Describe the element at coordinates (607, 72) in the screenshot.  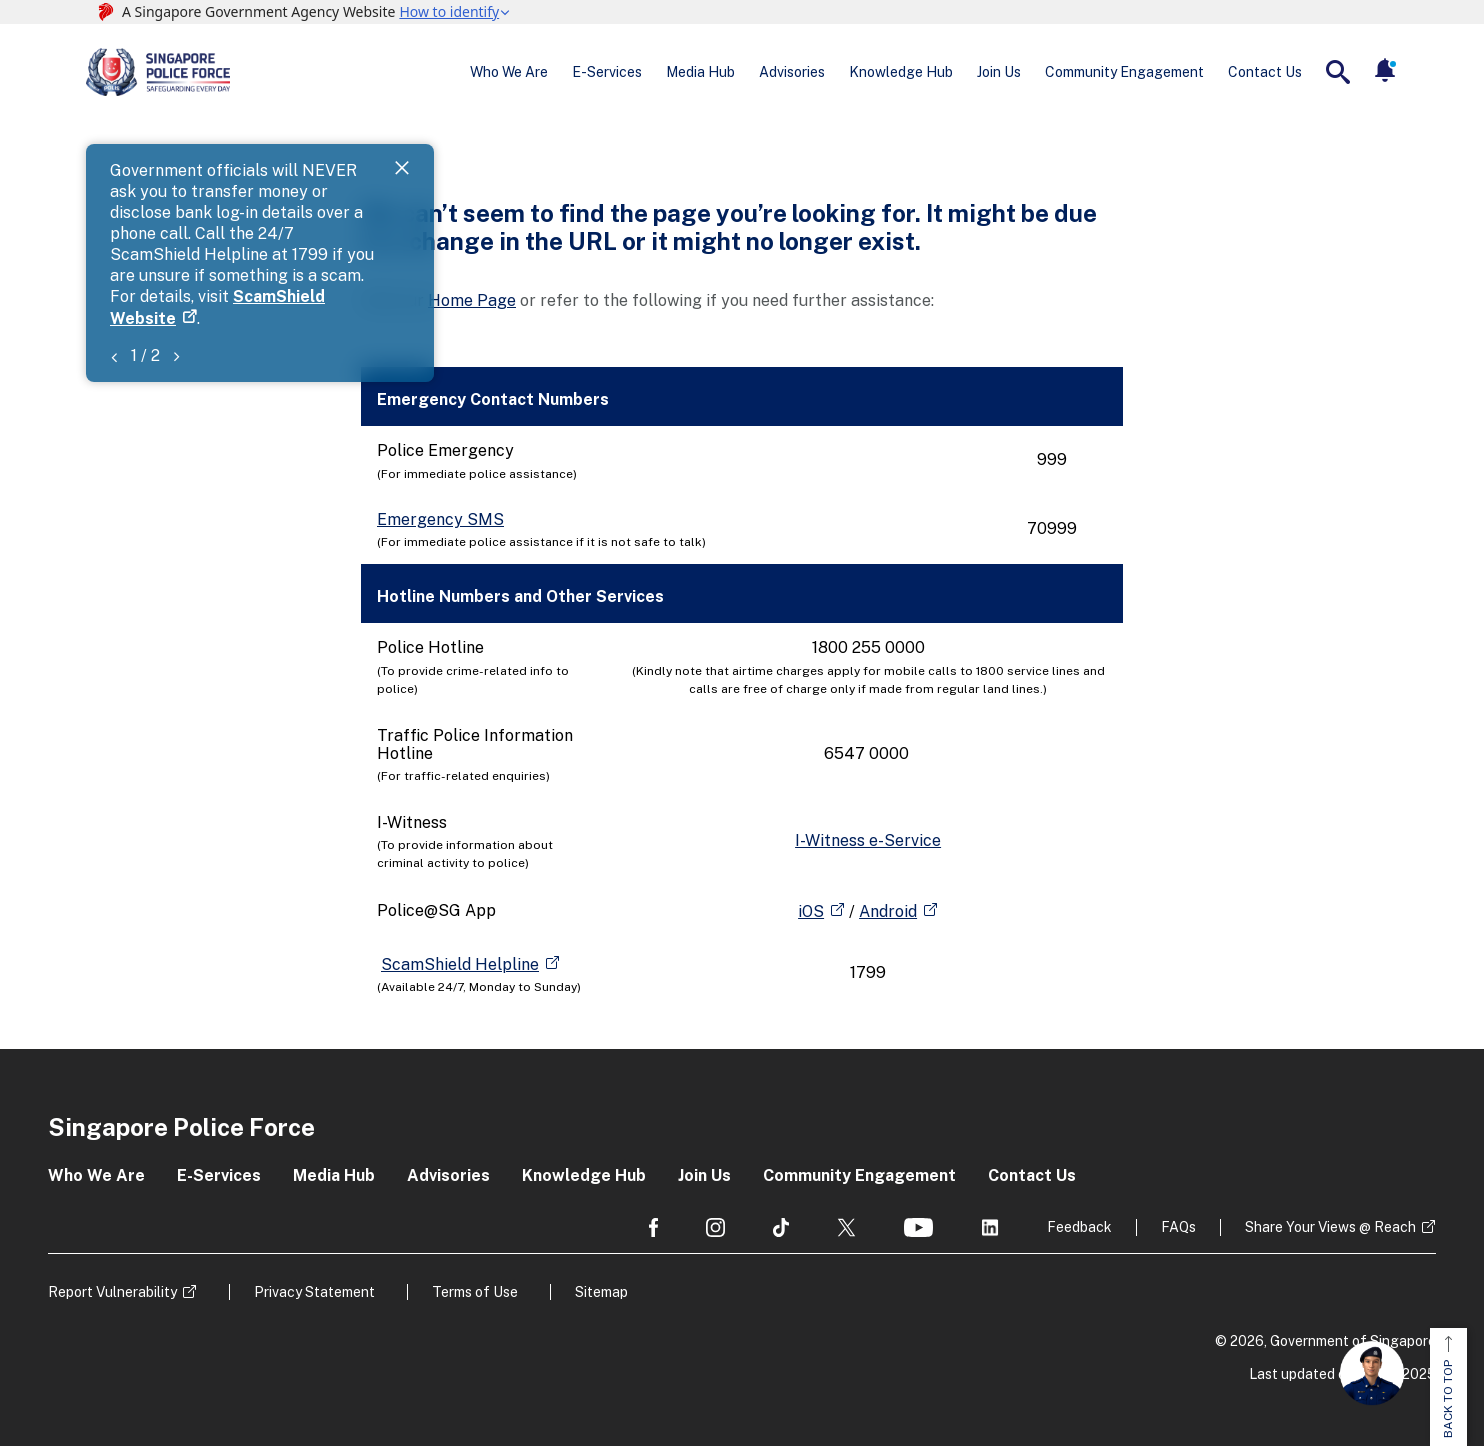
I see `E-Services` at that location.